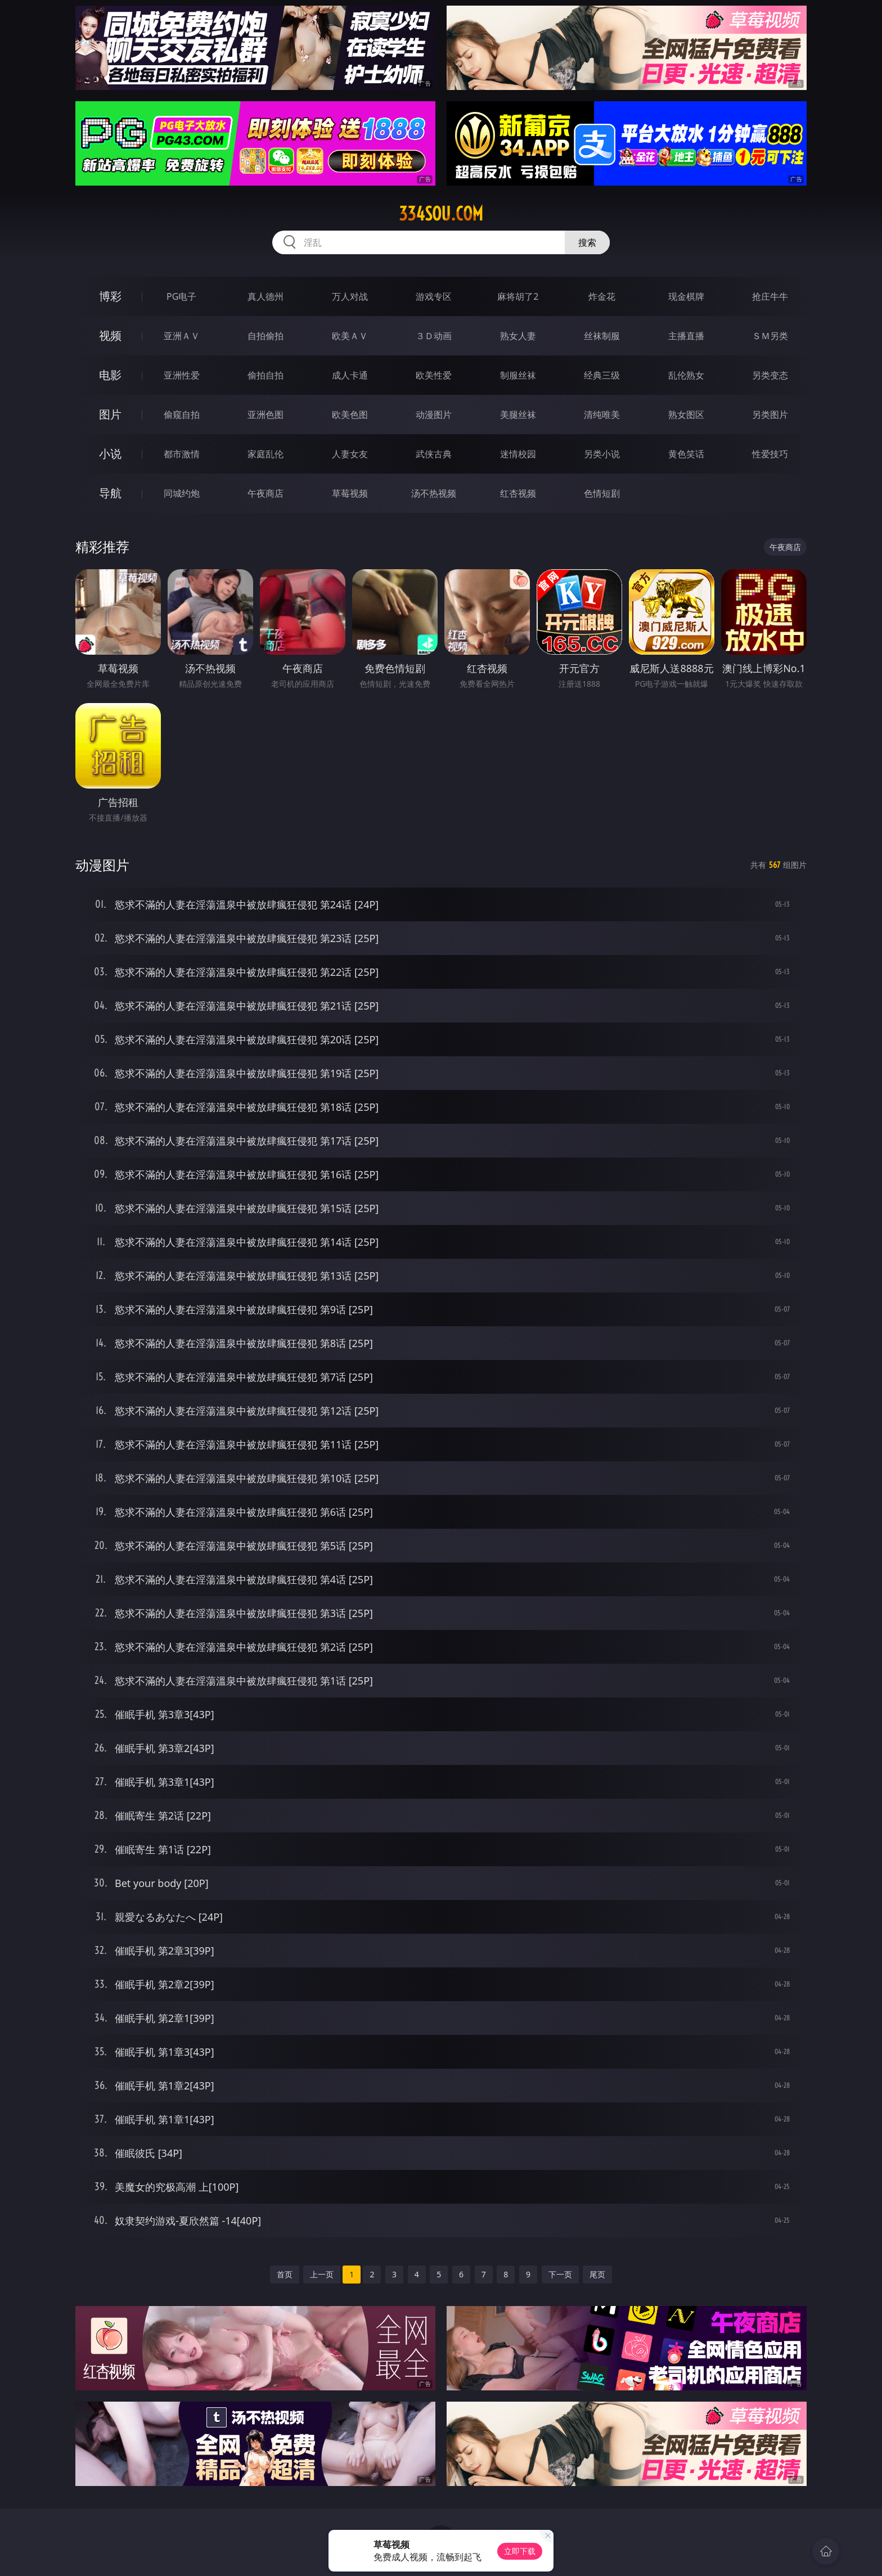  Describe the element at coordinates (182, 336) in the screenshot. I see `亚洲ＡＶ` at that location.